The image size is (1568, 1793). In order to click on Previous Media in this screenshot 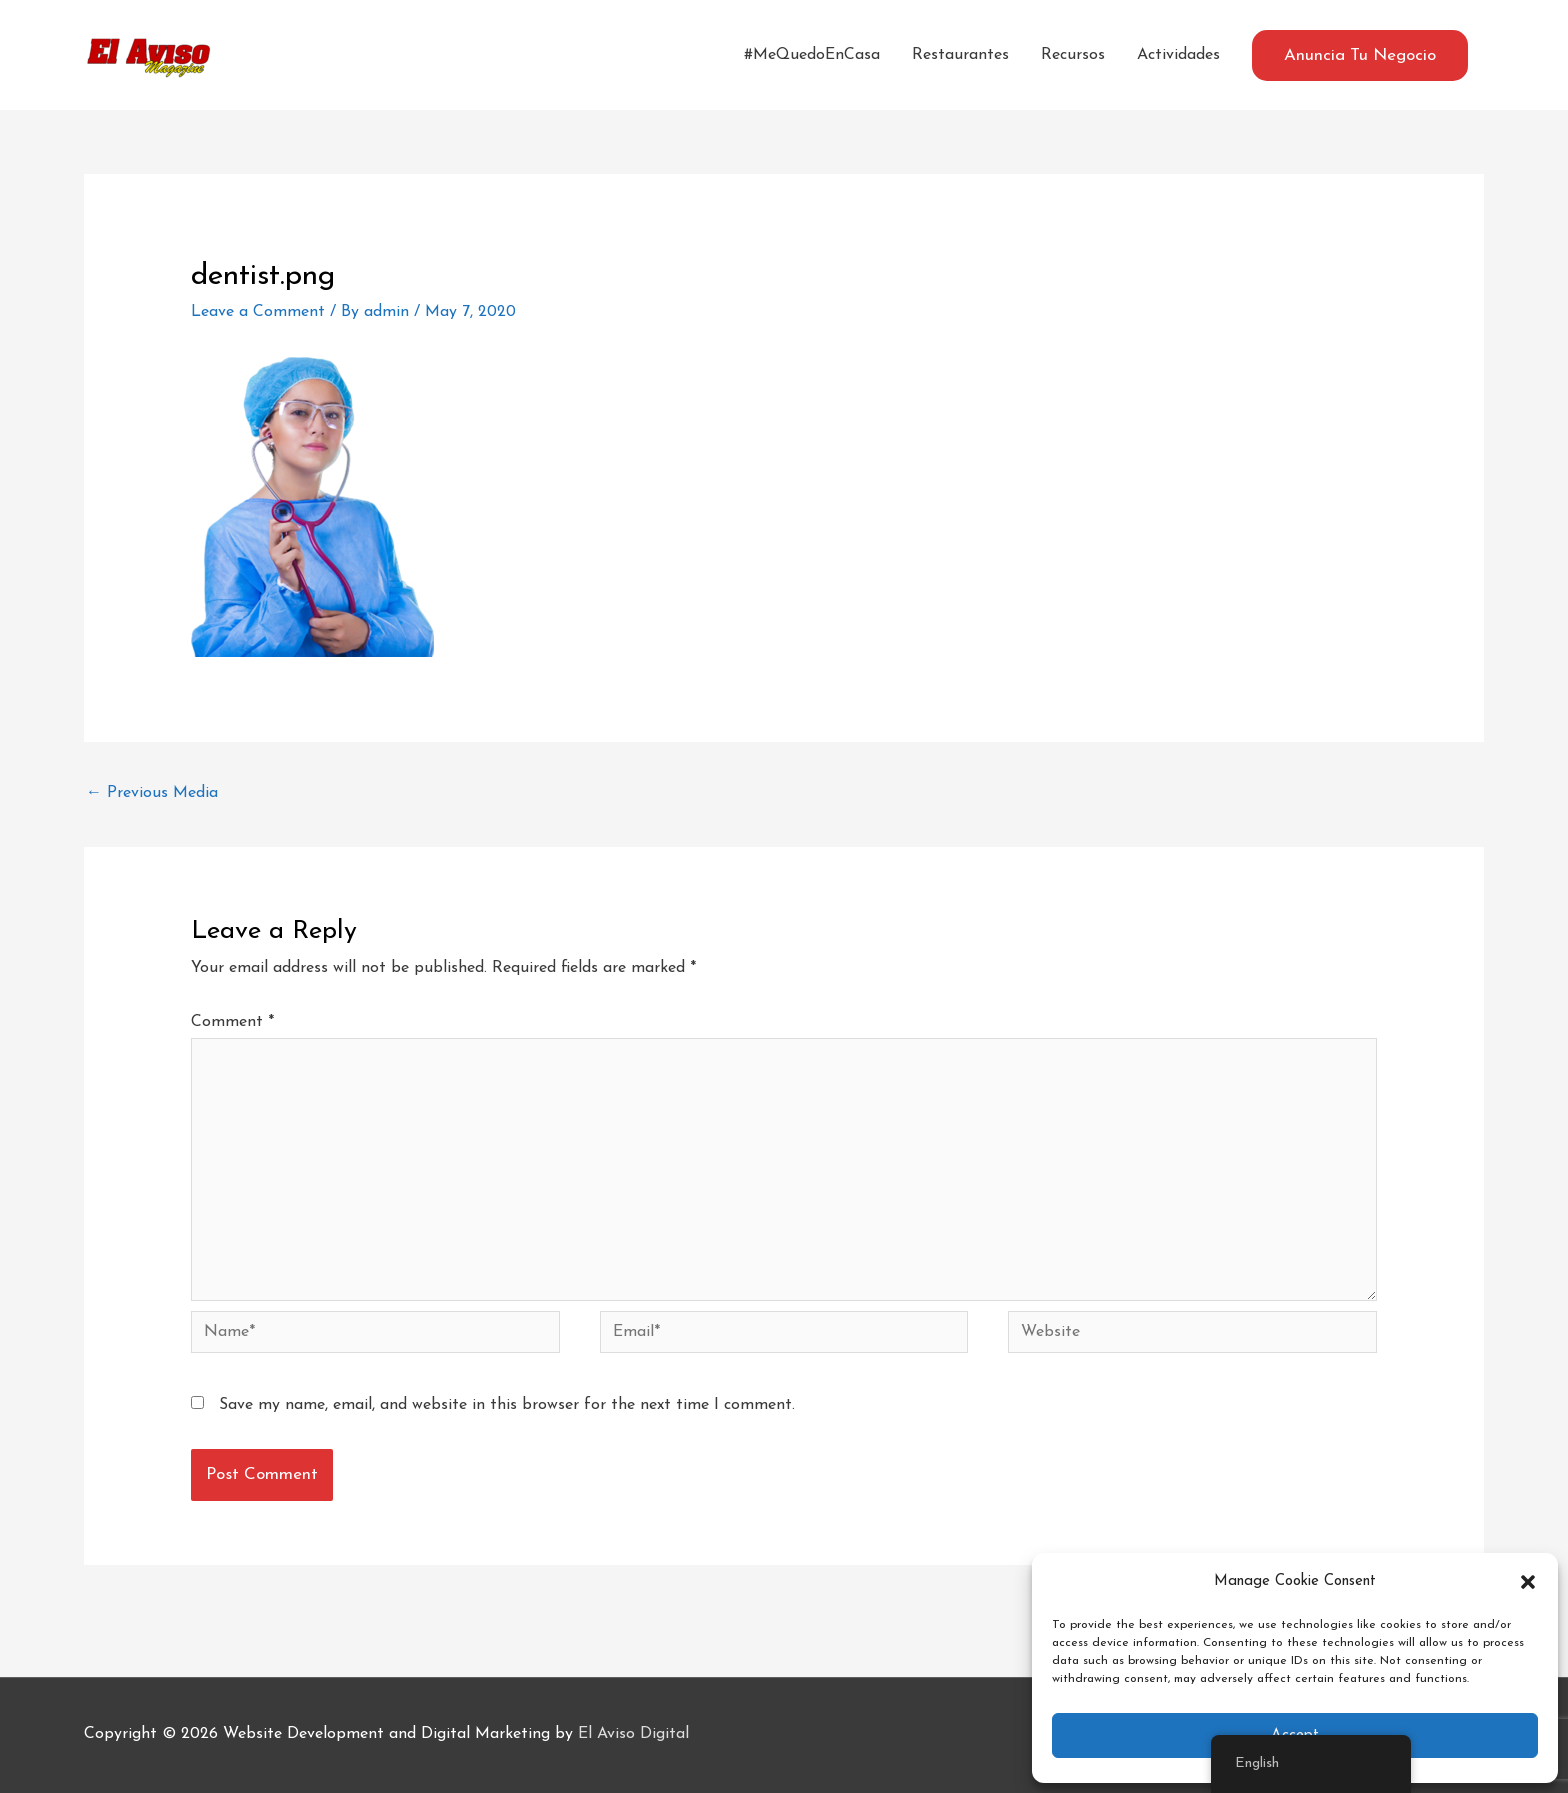, I will do `click(152, 793)`.